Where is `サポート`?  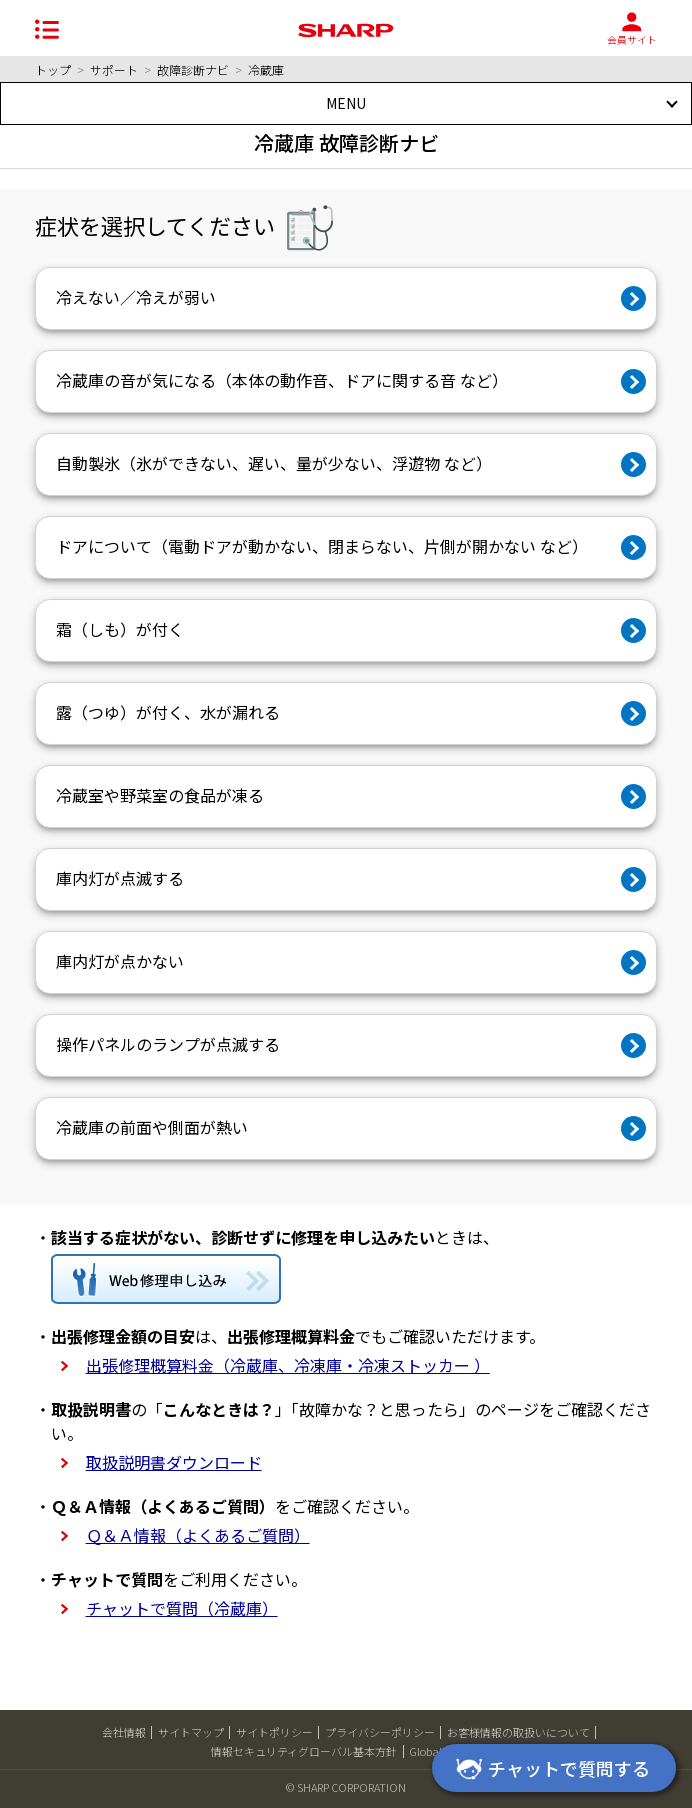
サポート is located at coordinates (114, 69).